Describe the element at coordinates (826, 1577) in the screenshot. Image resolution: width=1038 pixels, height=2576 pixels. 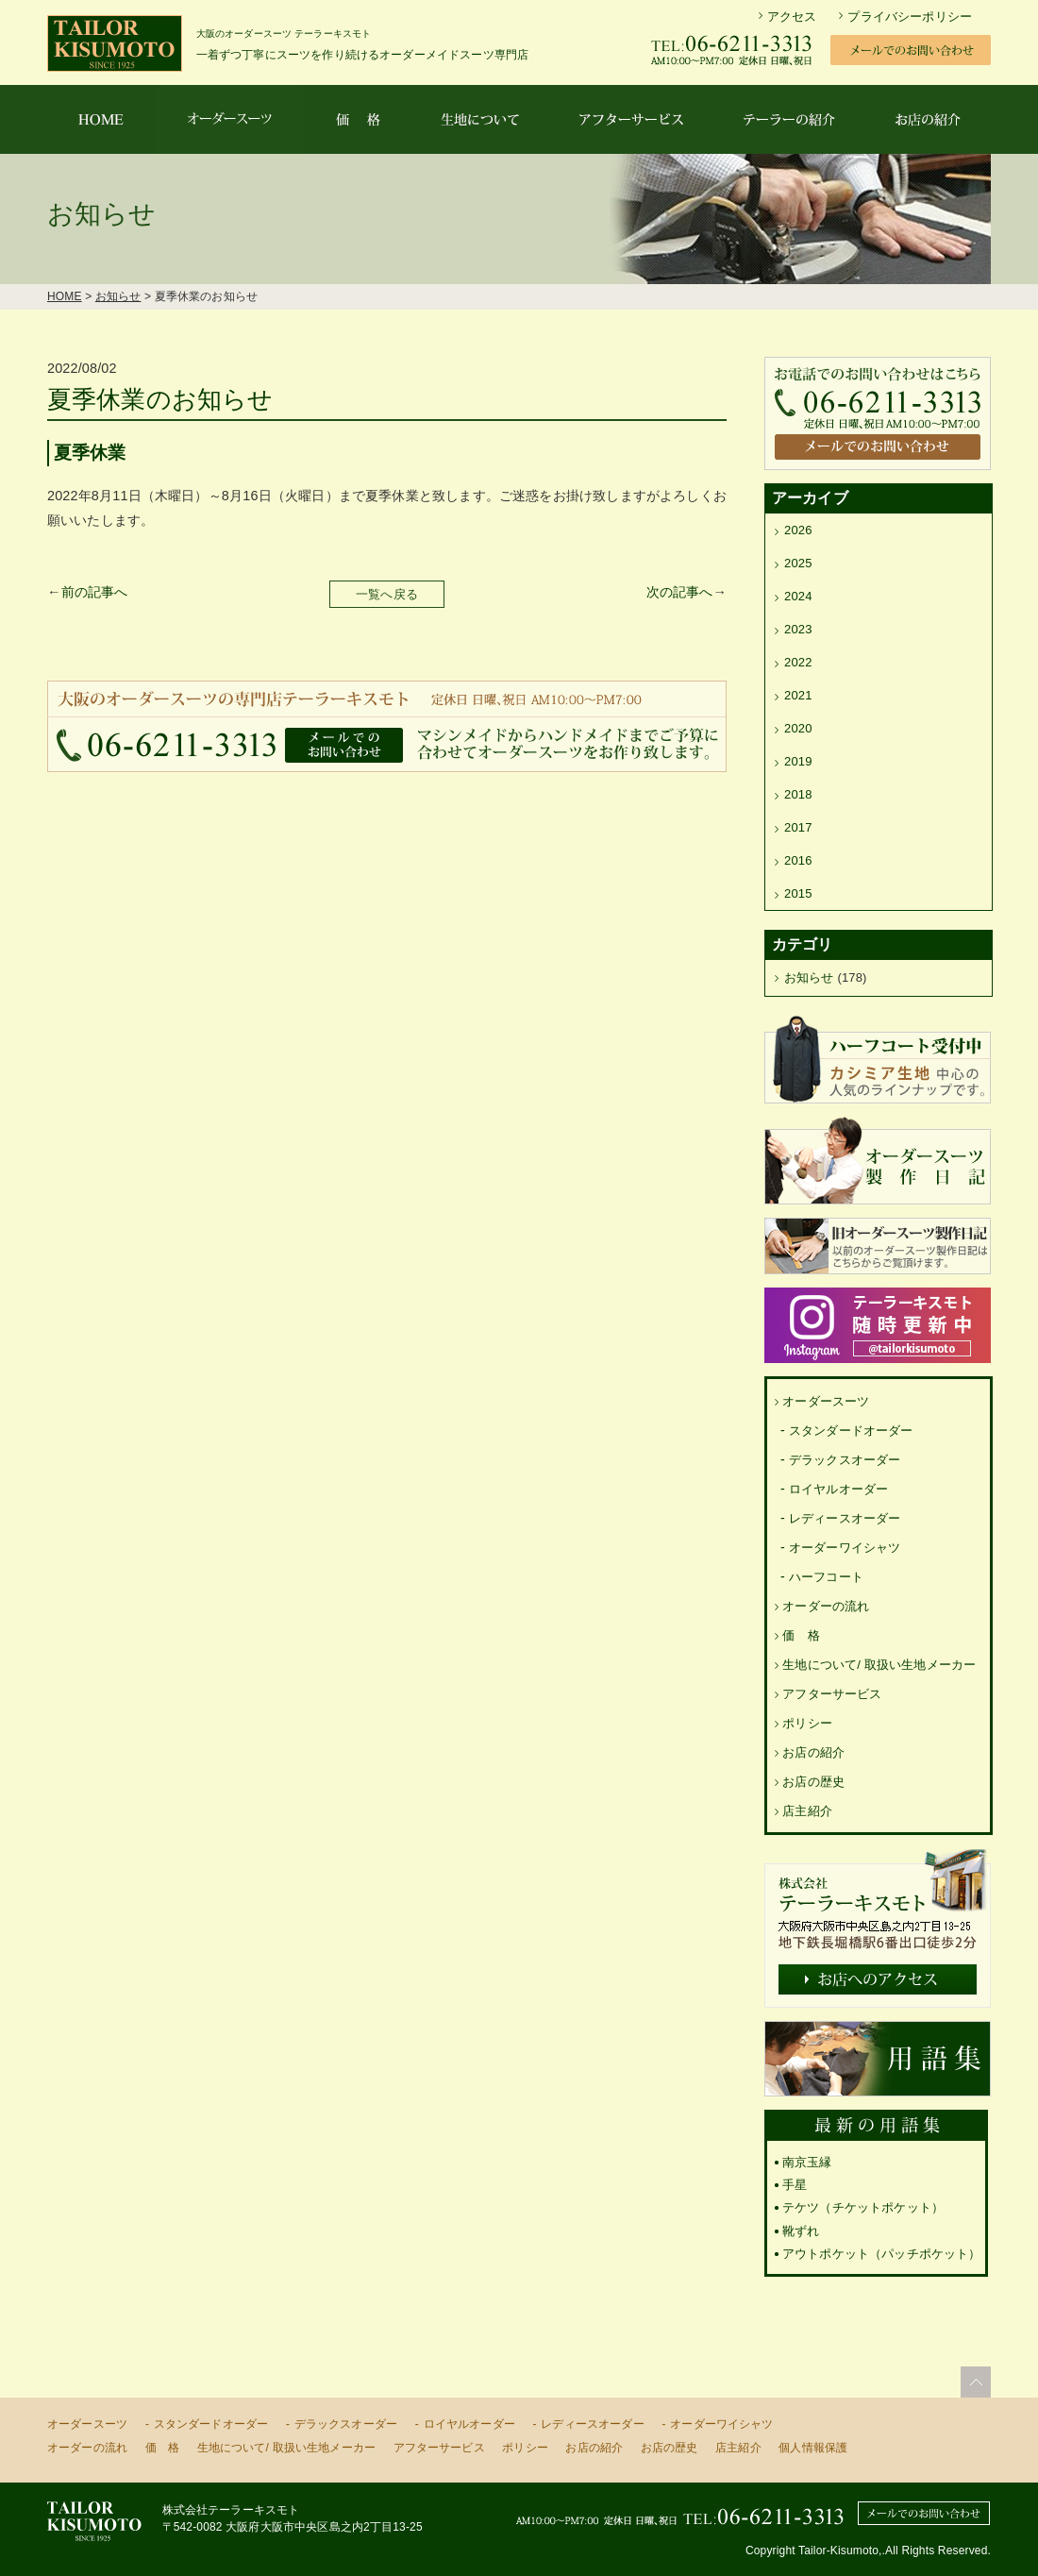
I see `ハーフコート` at that location.